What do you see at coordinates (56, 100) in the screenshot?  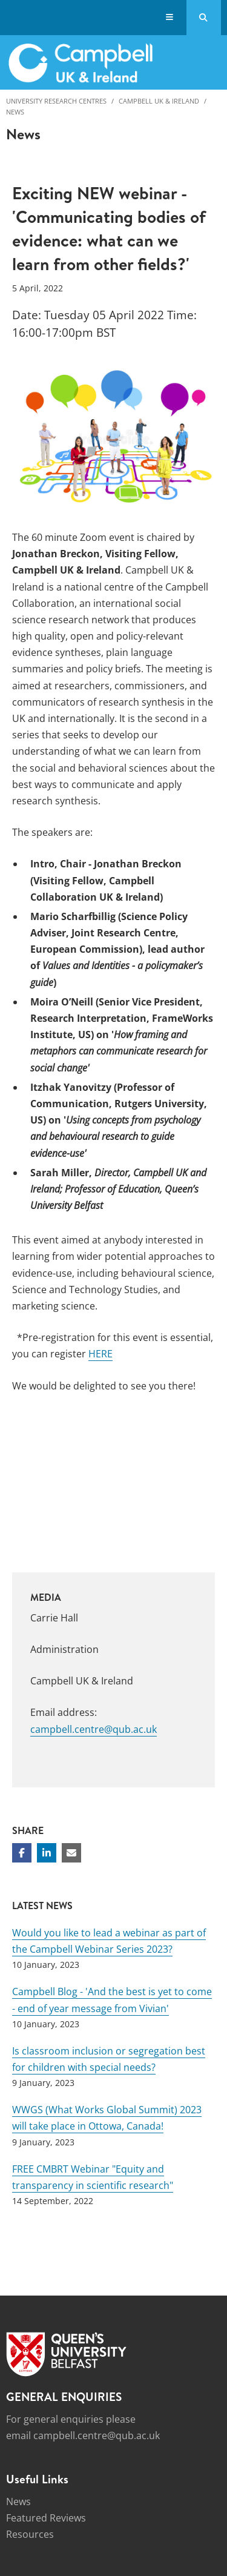 I see `University Research Centres` at bounding box center [56, 100].